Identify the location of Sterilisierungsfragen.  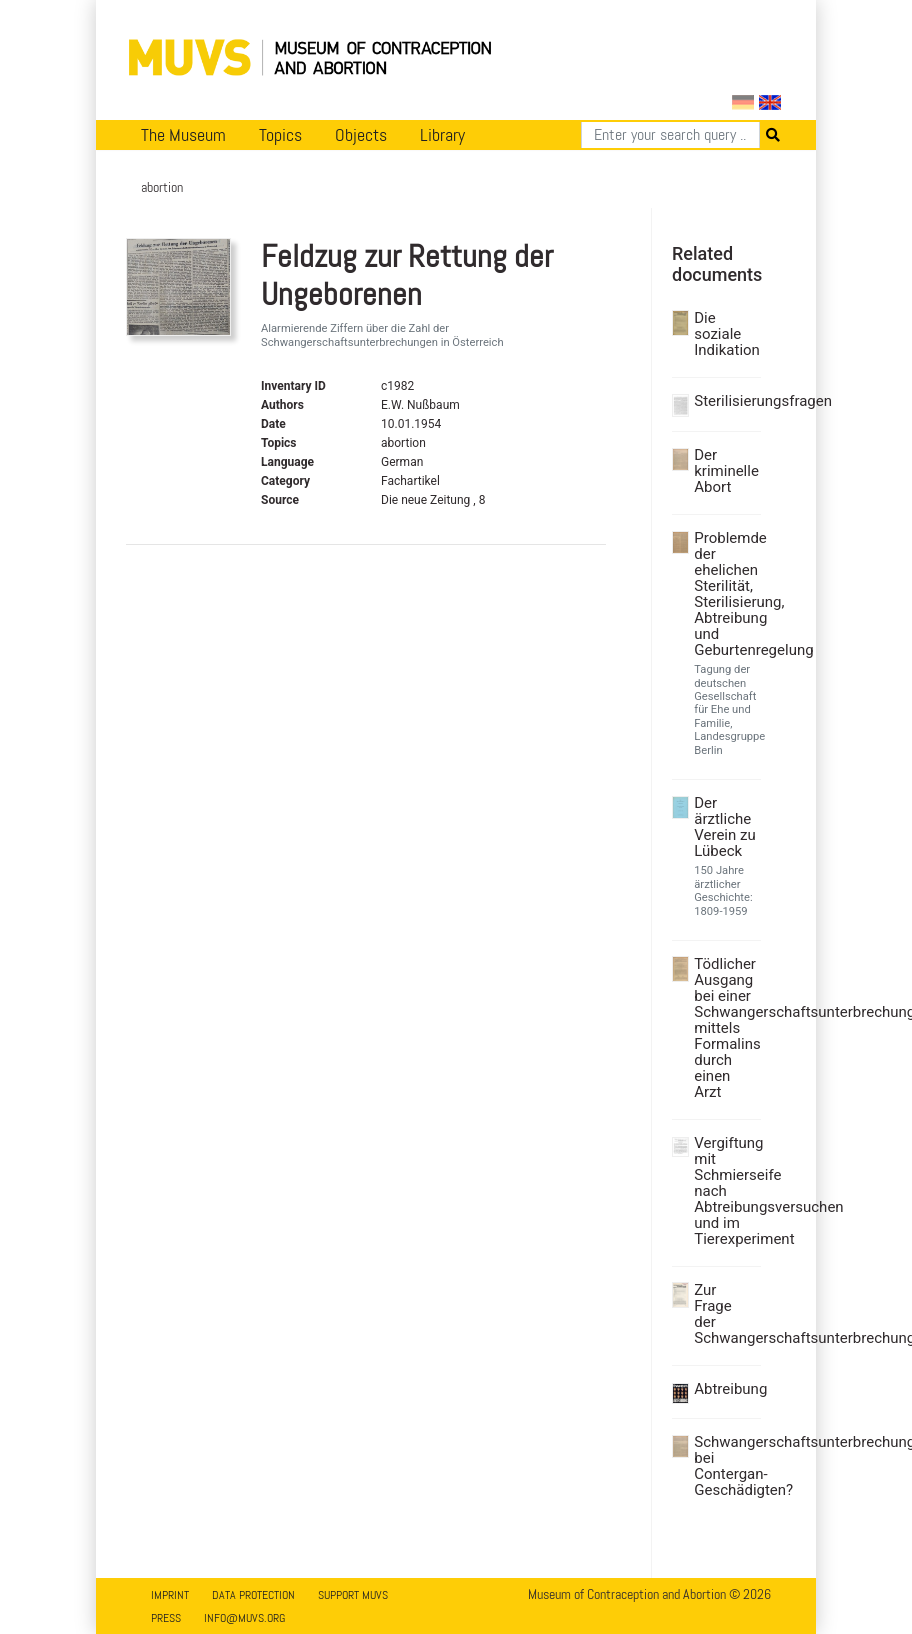
(725, 401).